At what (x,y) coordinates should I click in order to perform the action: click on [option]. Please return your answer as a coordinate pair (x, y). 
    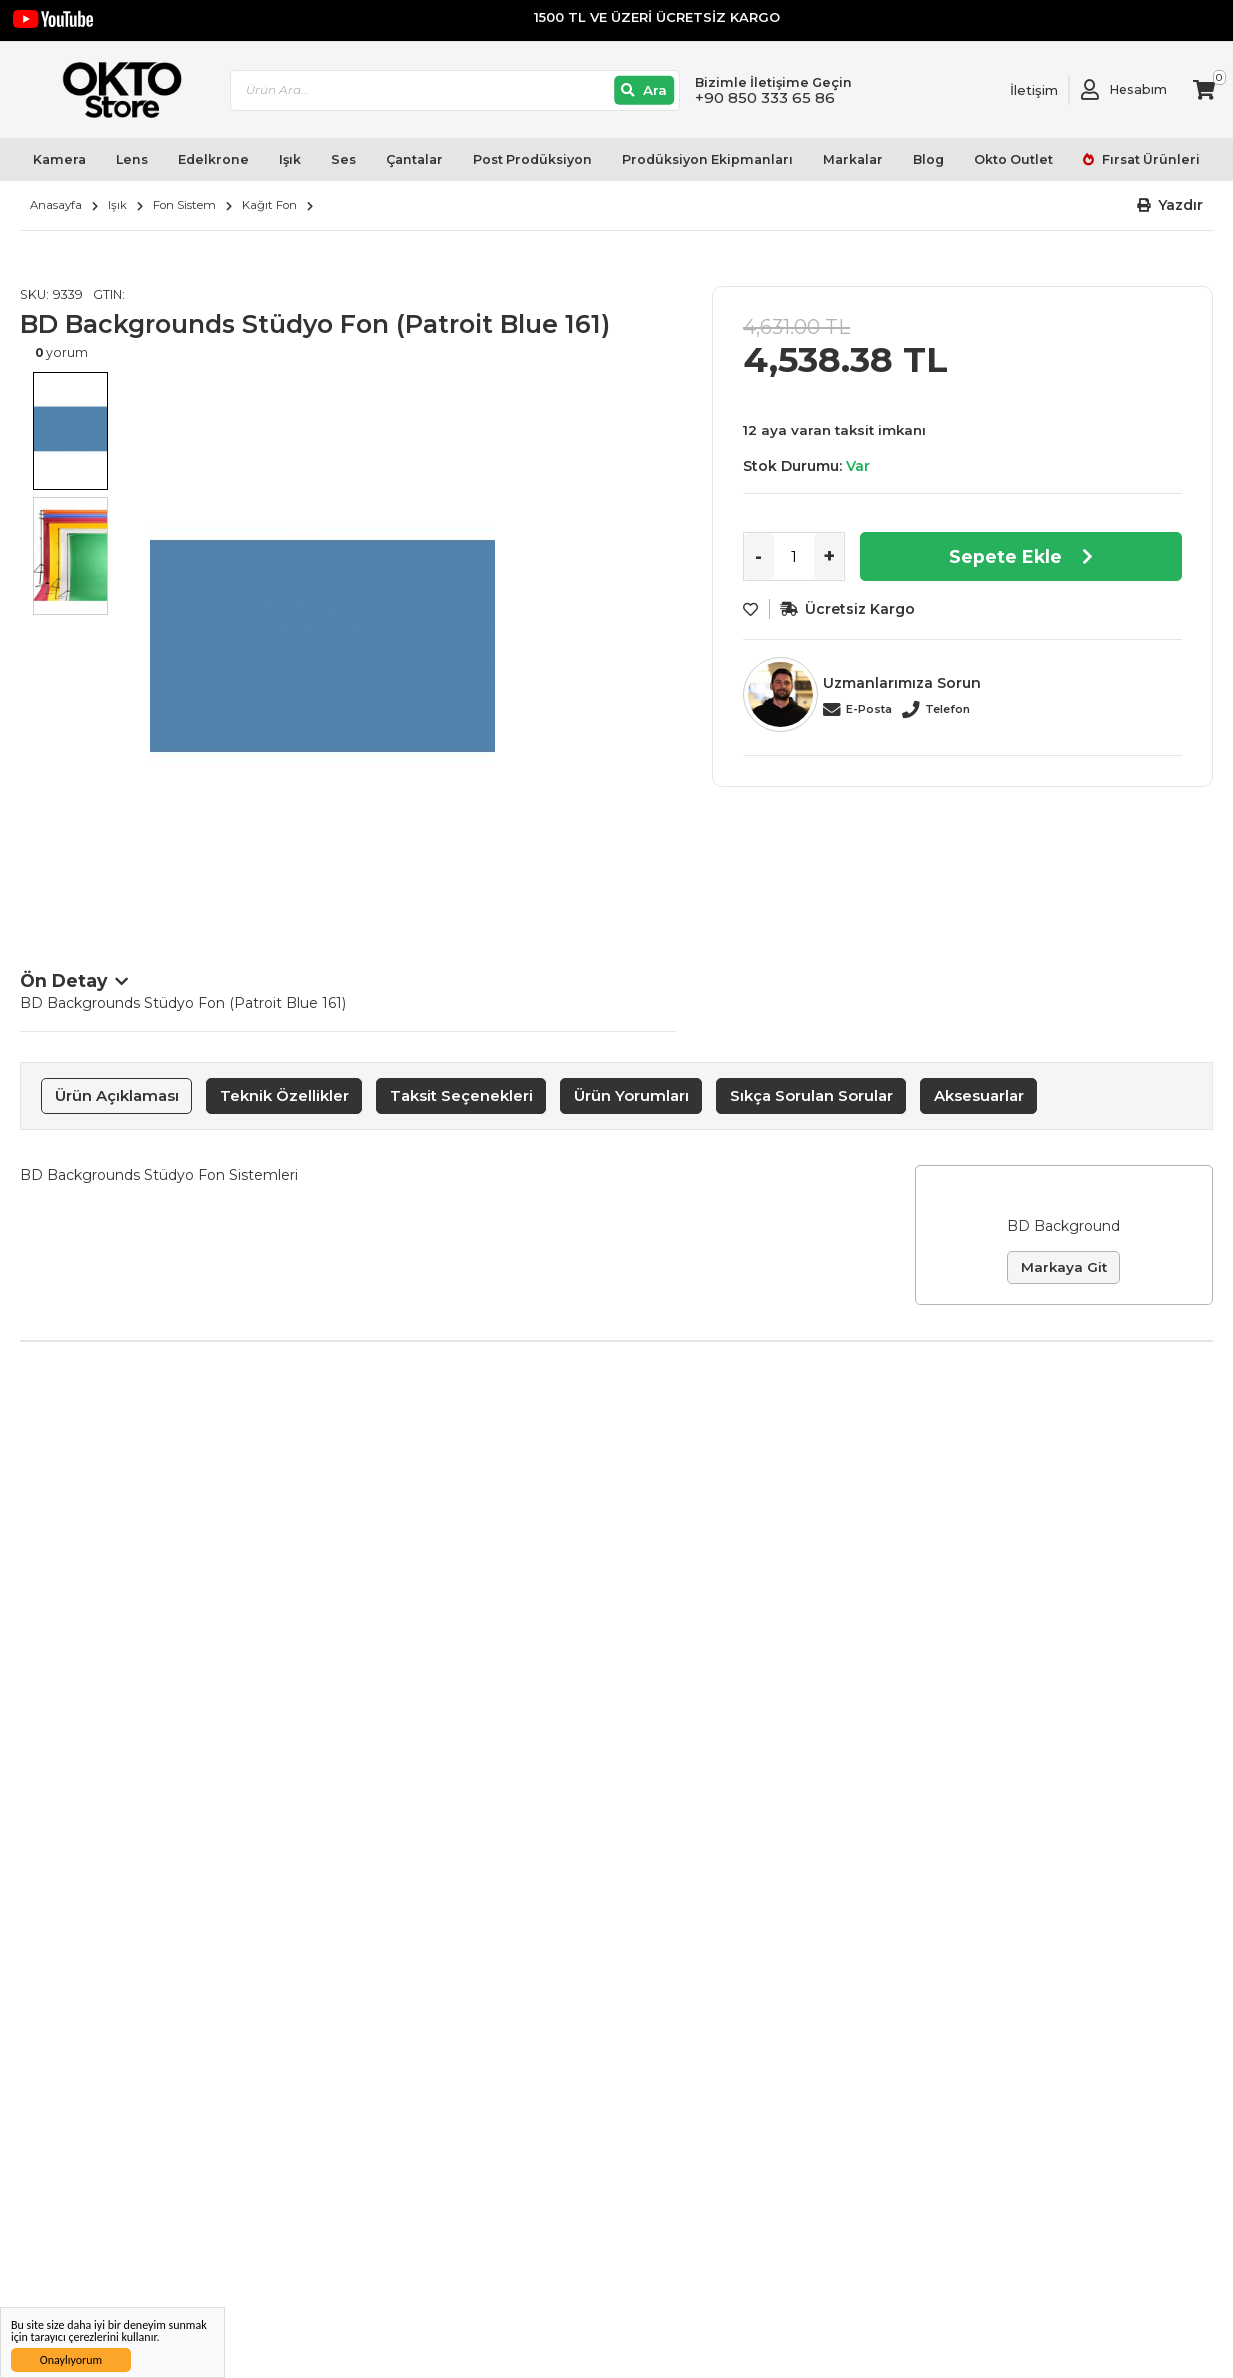
    Looking at the image, I should click on (398, 646).